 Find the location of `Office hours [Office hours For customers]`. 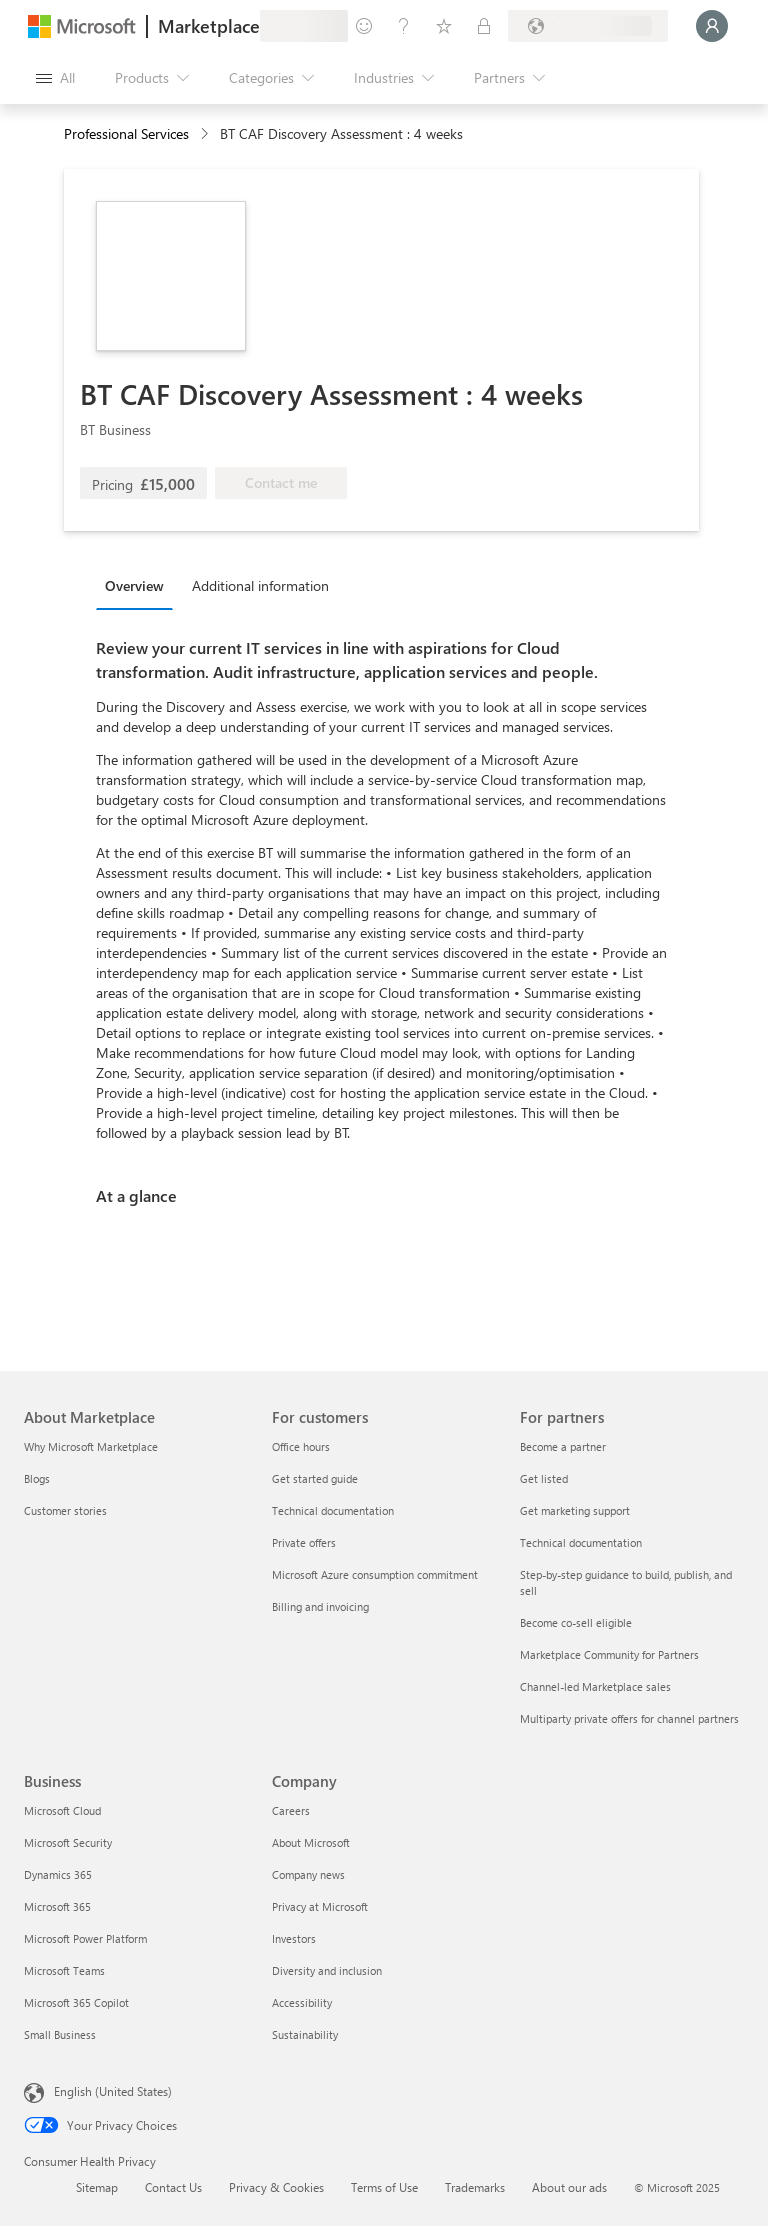

Office hours [Office hours For customers] is located at coordinates (301, 1446).